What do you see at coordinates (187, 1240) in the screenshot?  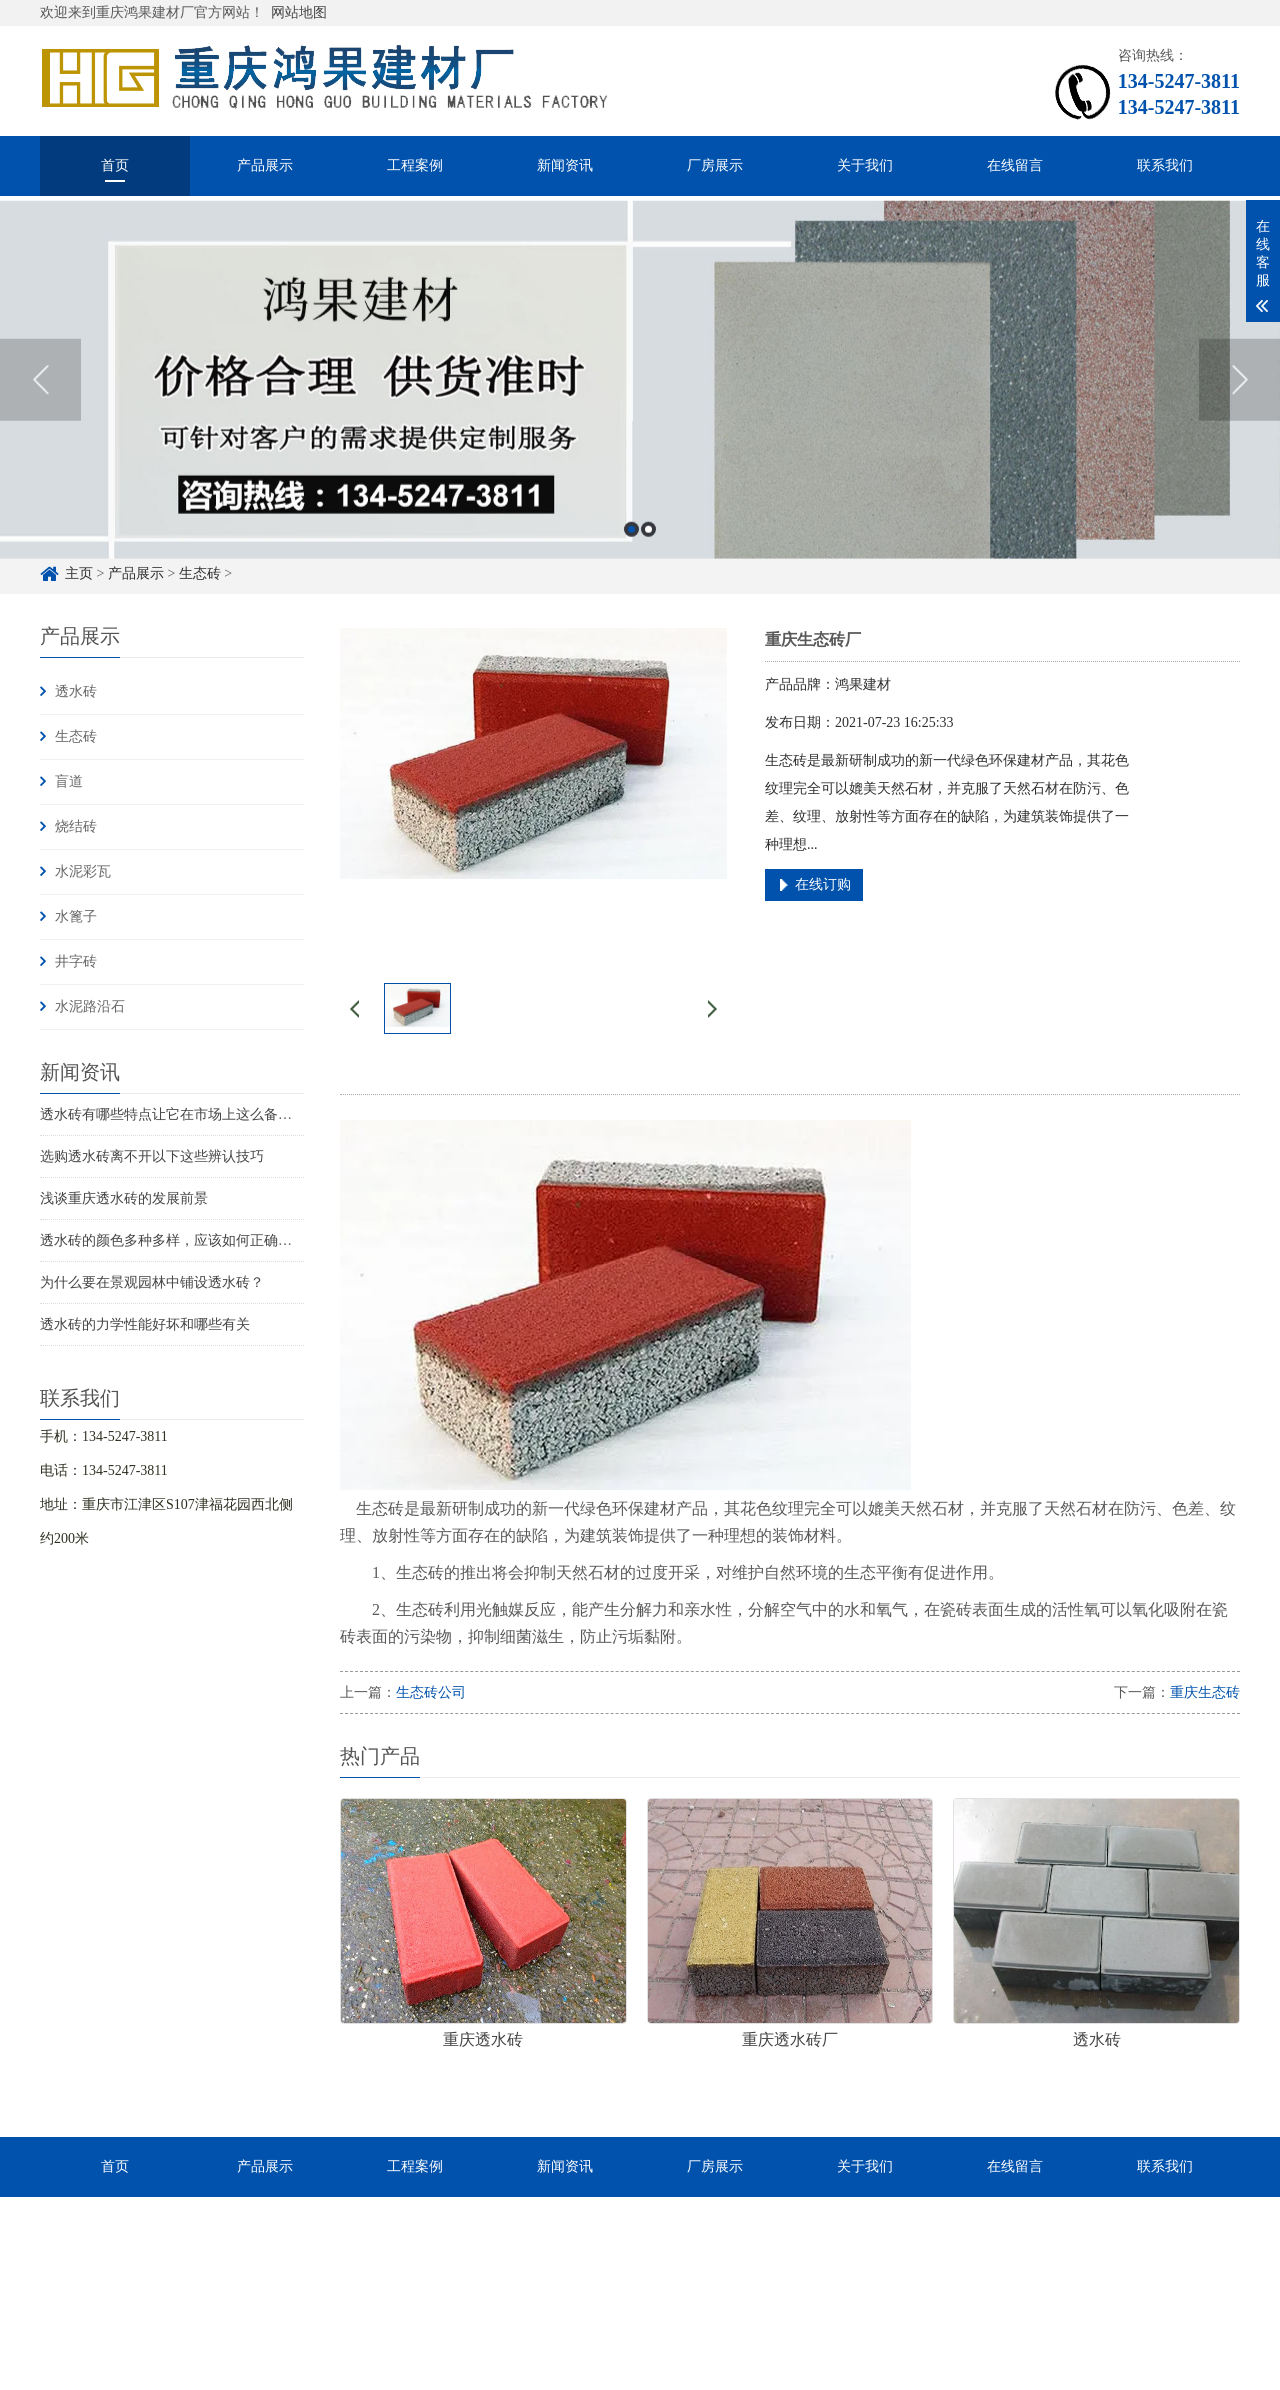 I see `透水砖的颜色多种多样，应该如何正确鉴别呢？` at bounding box center [187, 1240].